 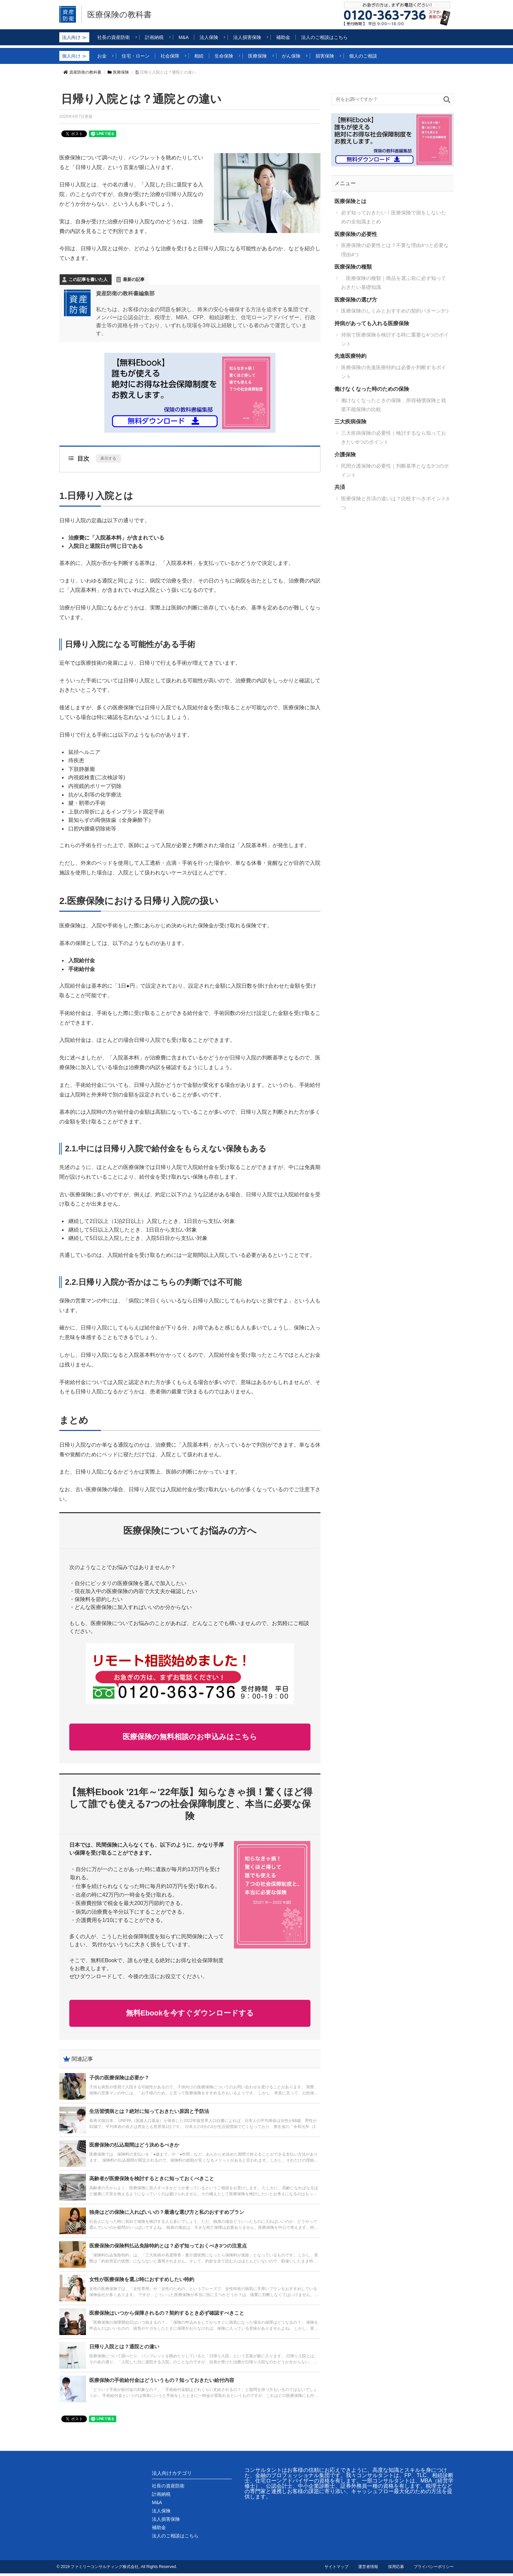 I want to click on 独身はどの保険に入ればいいの？最適な選び方と私のおすすめプラン, so click(x=166, y=2215).